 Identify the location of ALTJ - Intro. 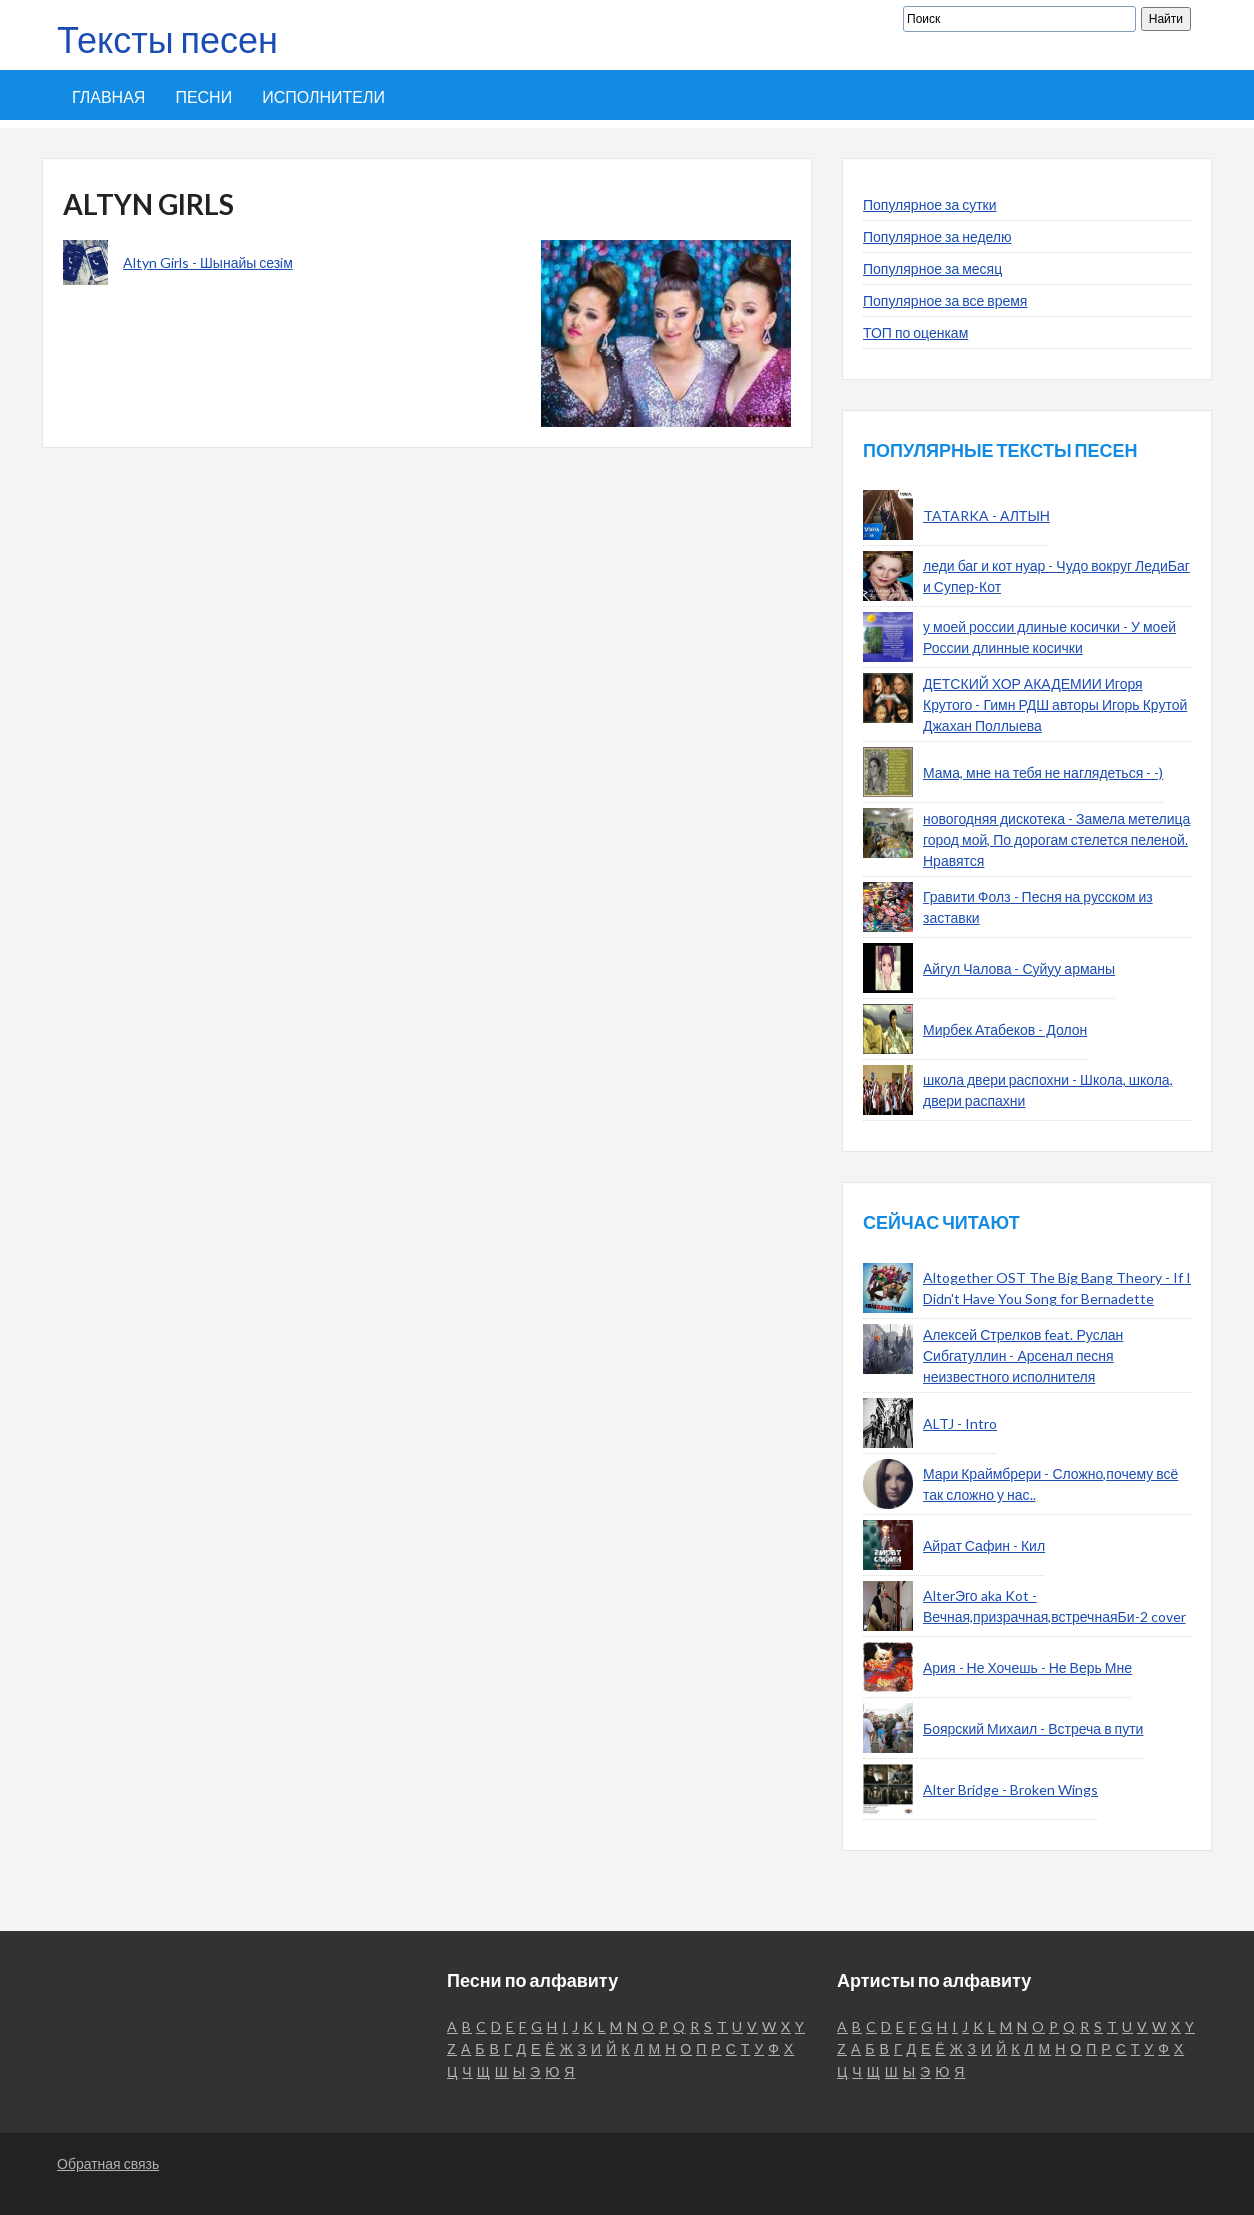
(960, 1423).